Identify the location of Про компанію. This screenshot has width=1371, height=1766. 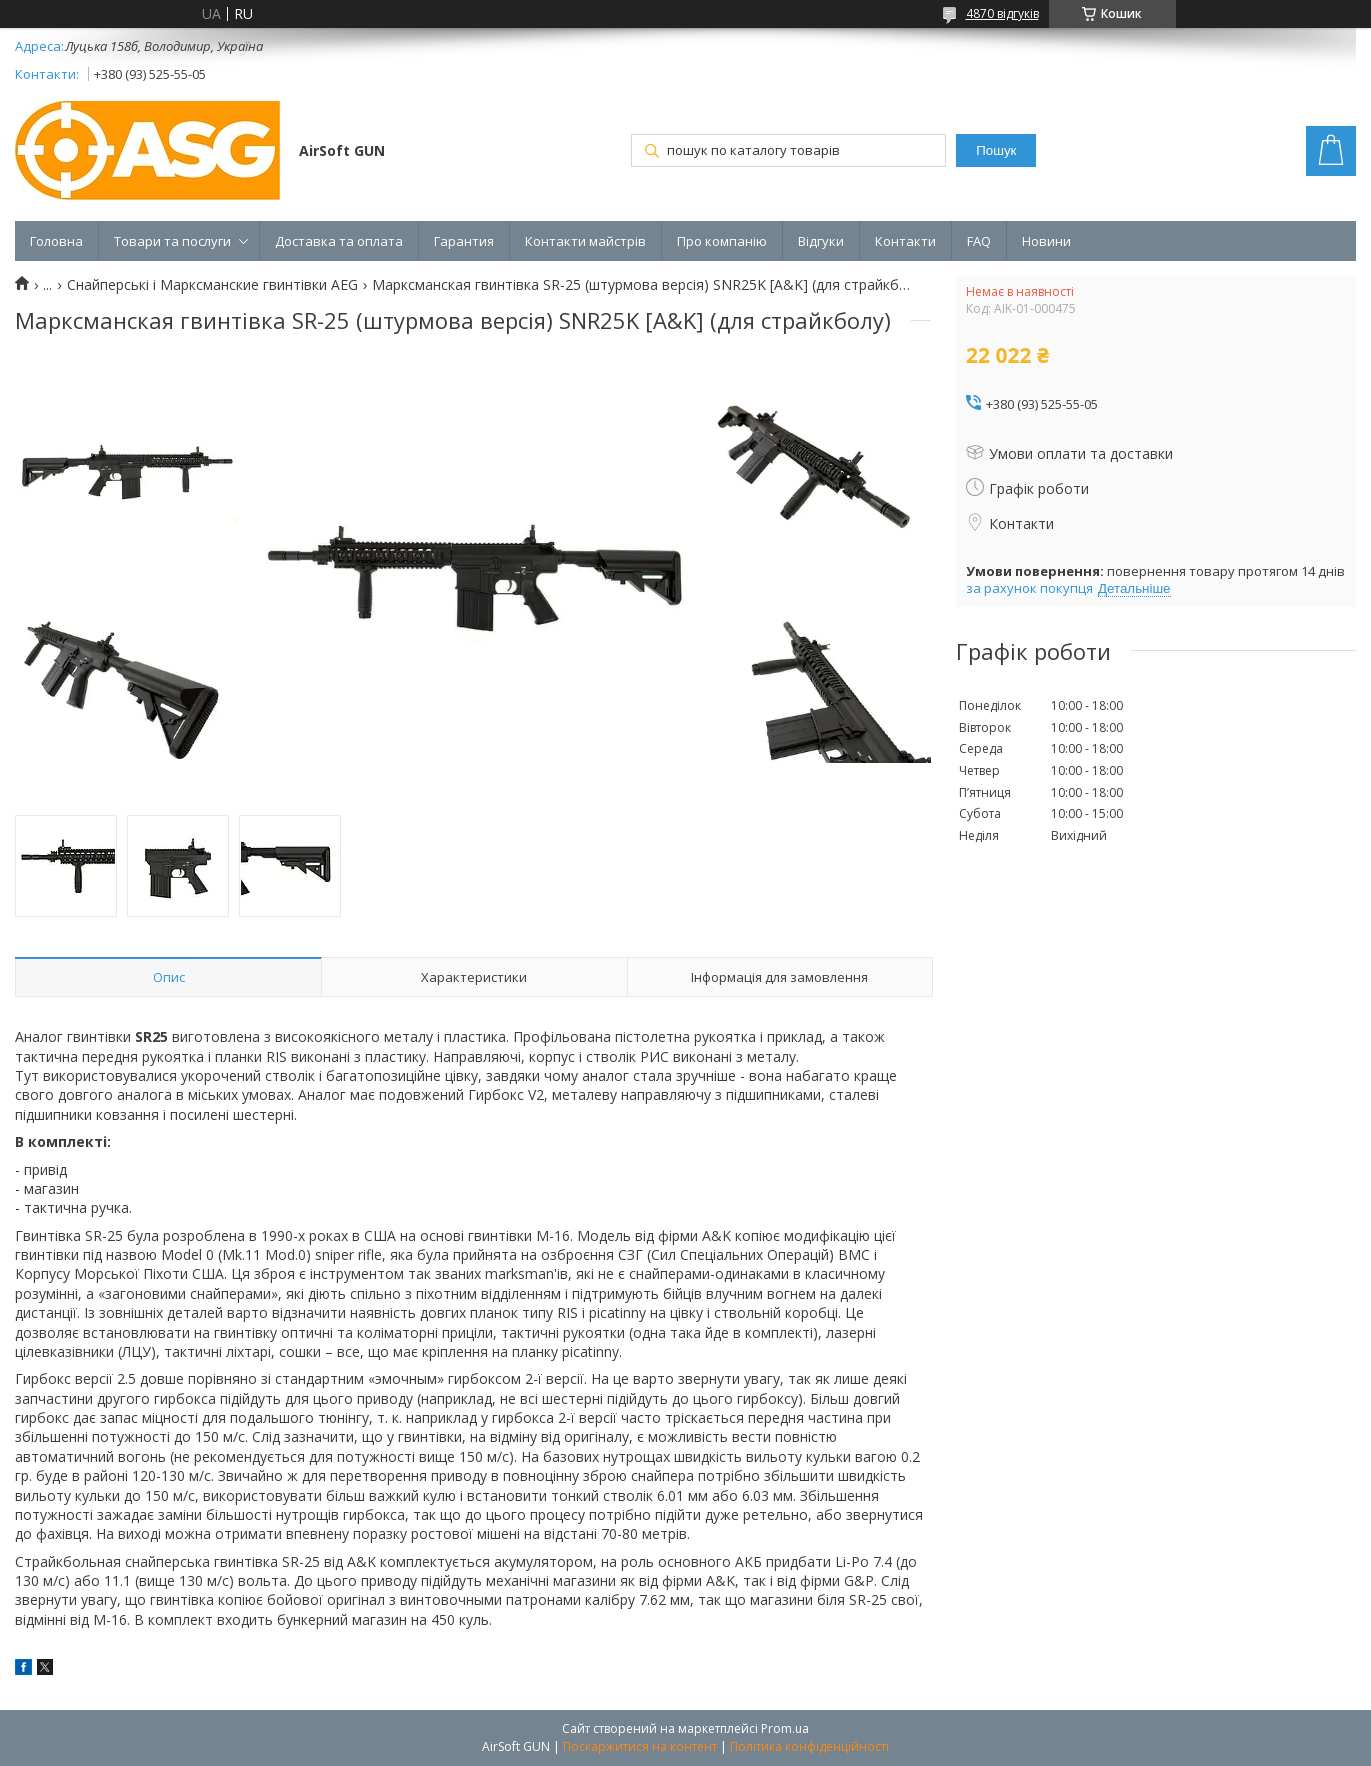
(722, 241).